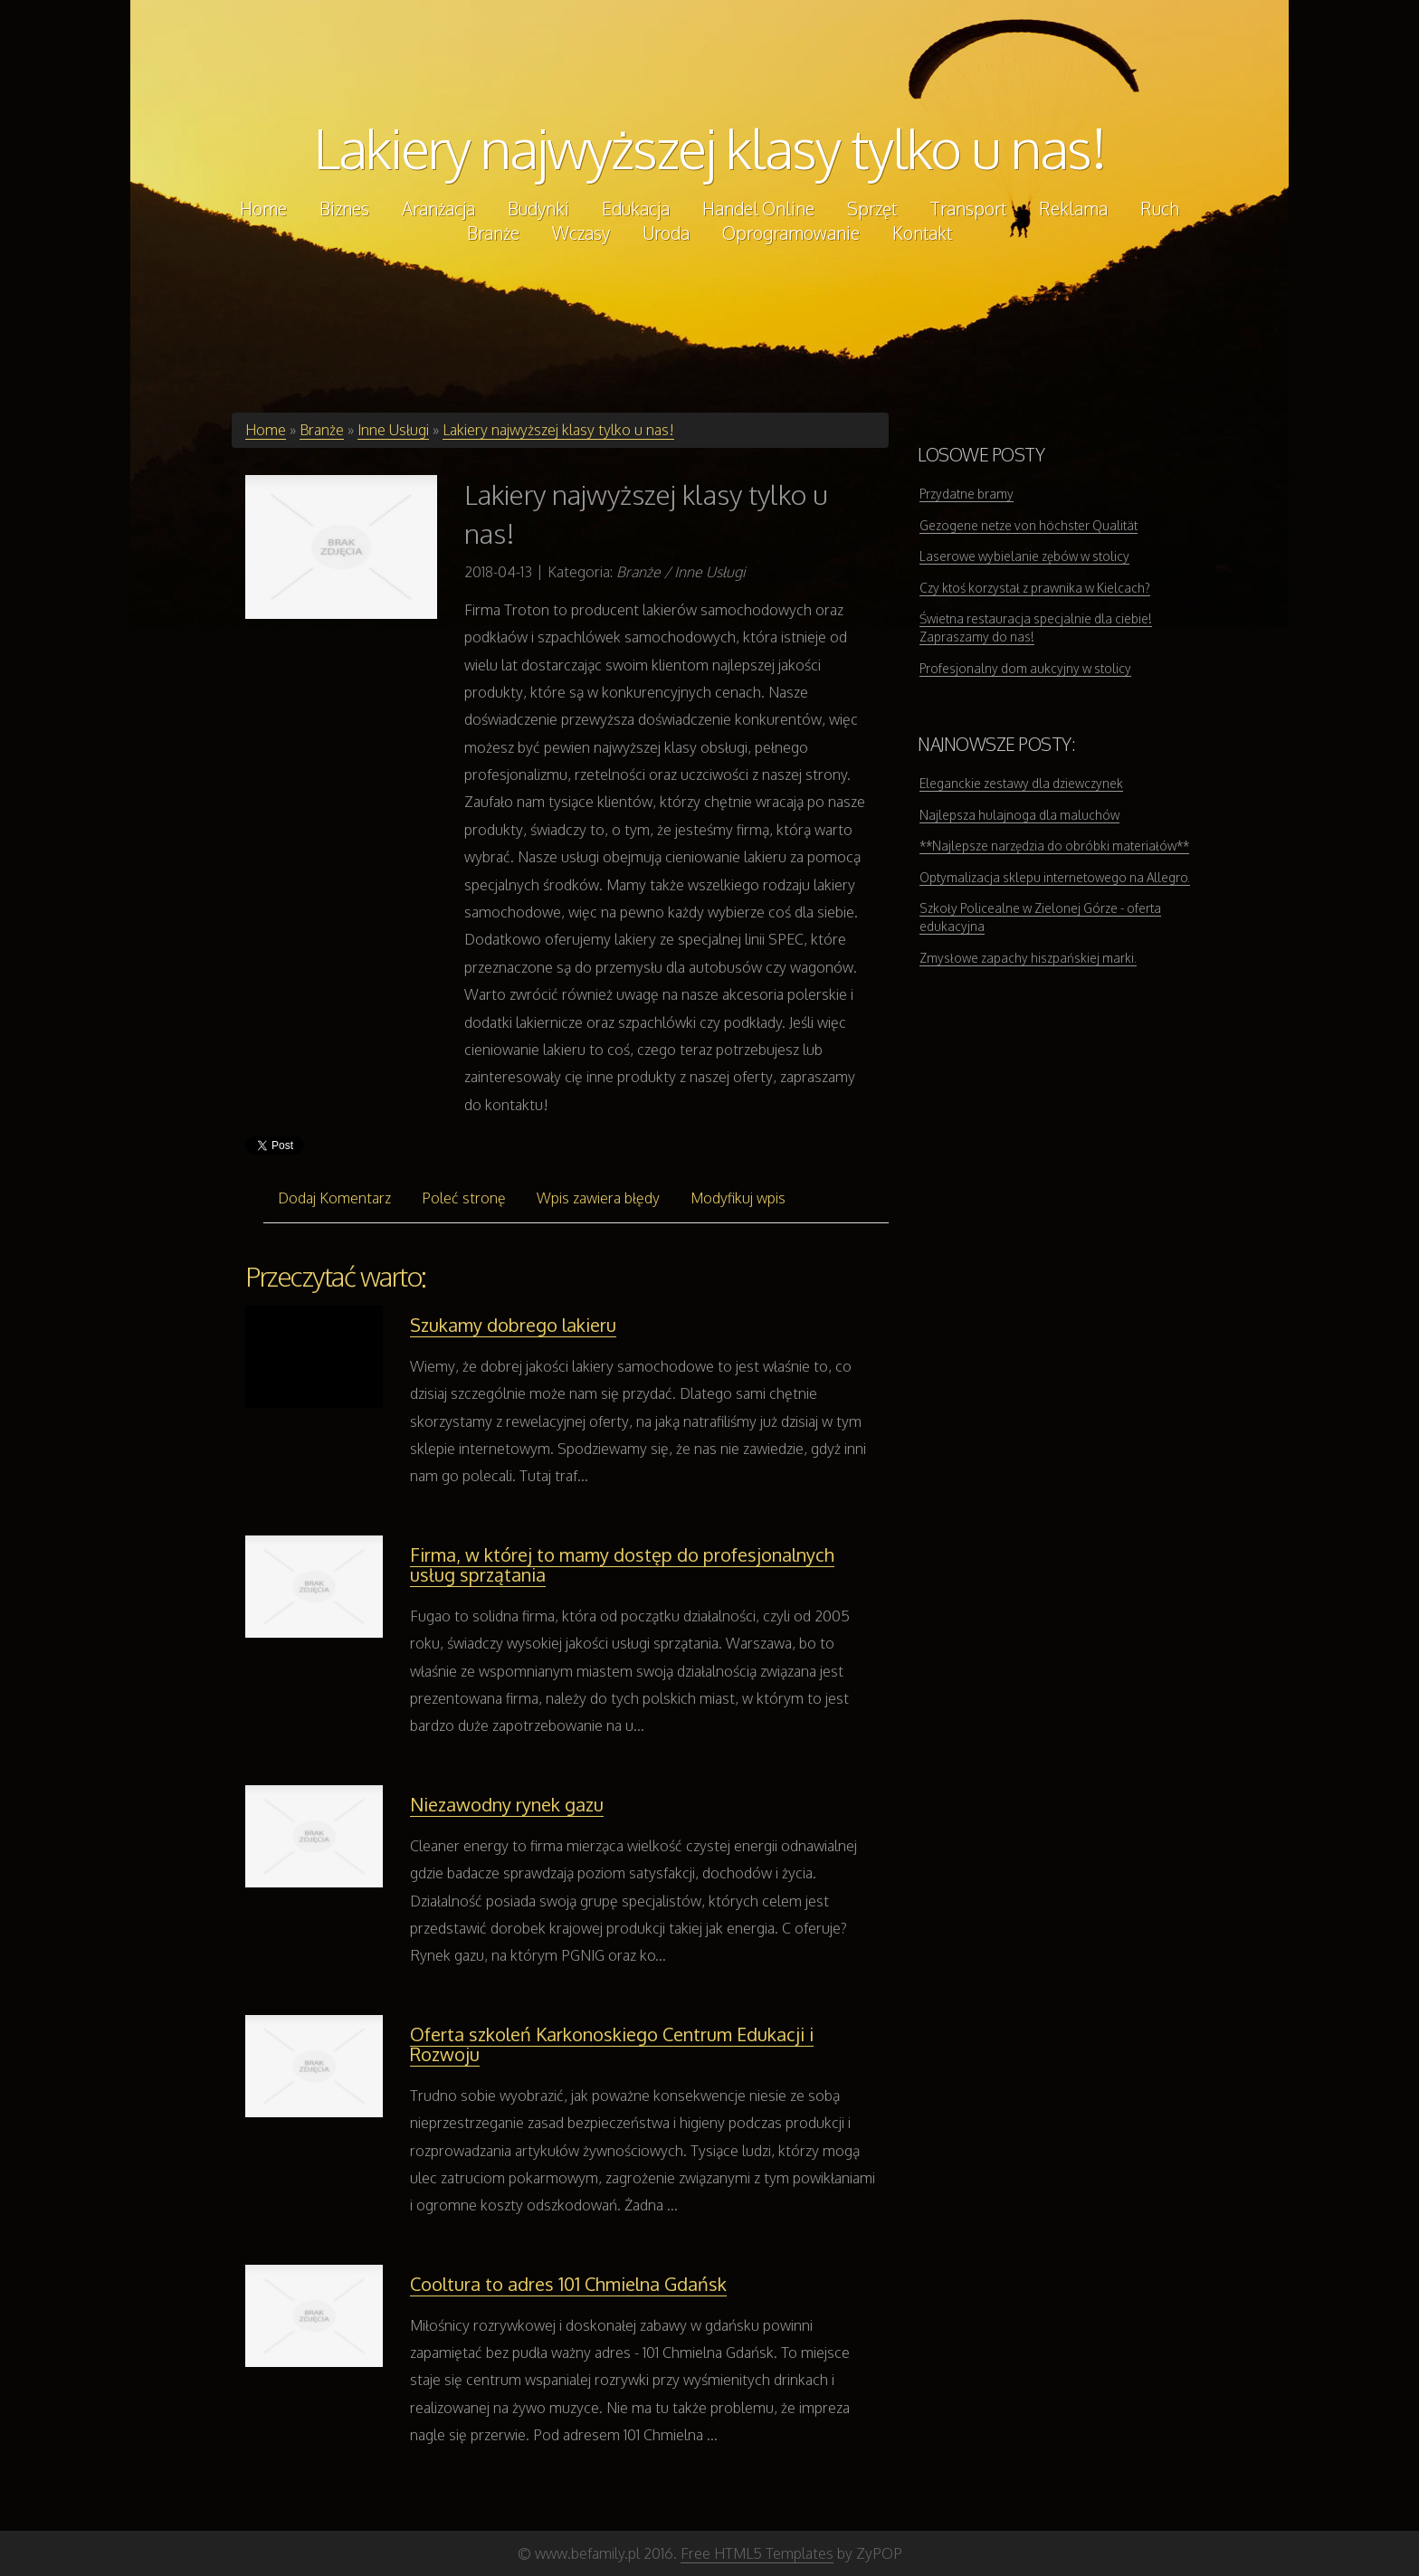 Image resolution: width=1419 pixels, height=2576 pixels. Describe the element at coordinates (1054, 877) in the screenshot. I see `Optymalizacja sklepu internetowego na Allegro.` at that location.